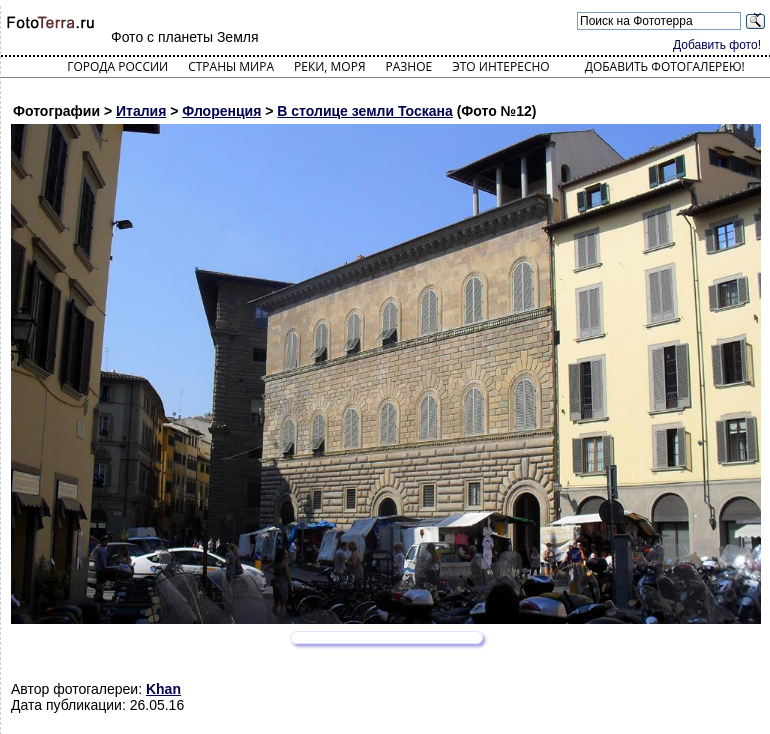 This screenshot has width=770, height=734. What do you see at coordinates (141, 111) in the screenshot?
I see `Италия` at bounding box center [141, 111].